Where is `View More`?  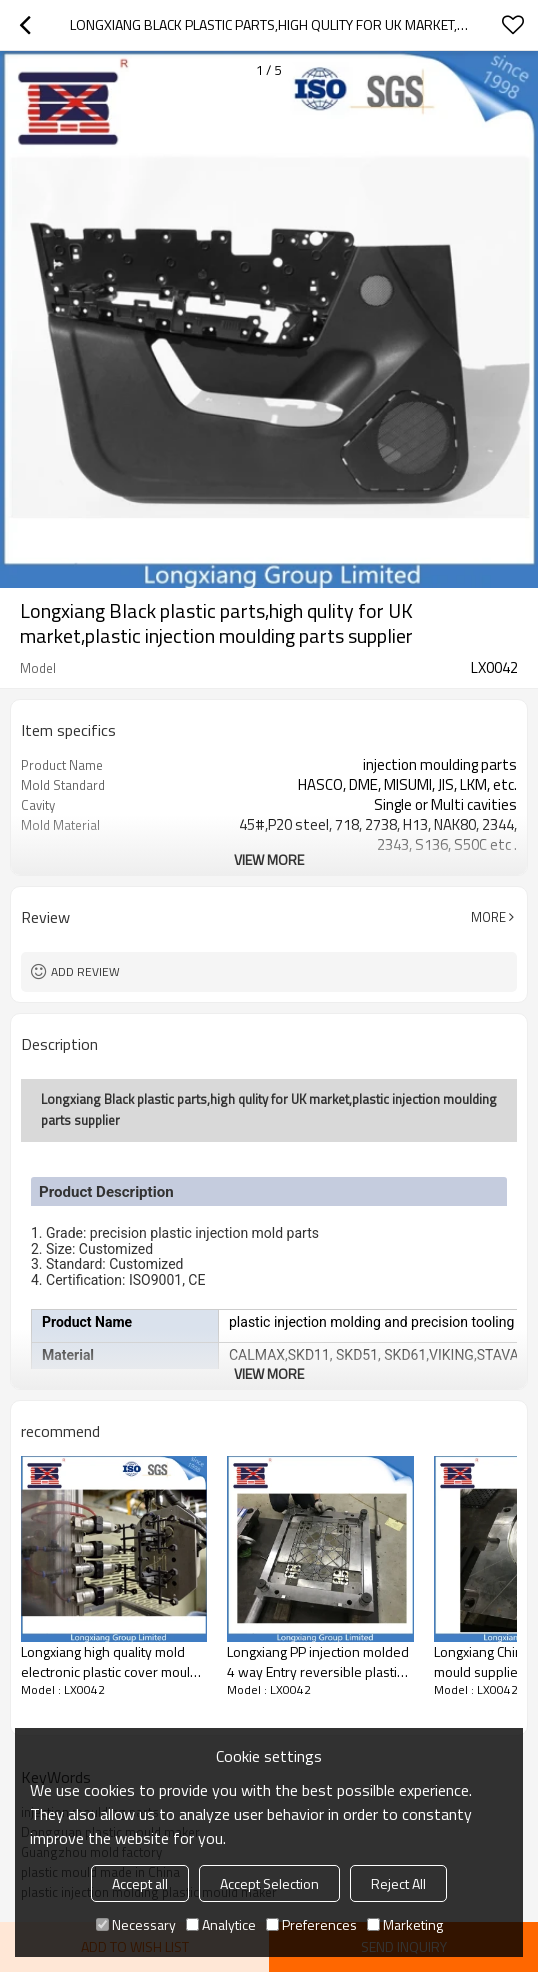
View More is located at coordinates (269, 859).